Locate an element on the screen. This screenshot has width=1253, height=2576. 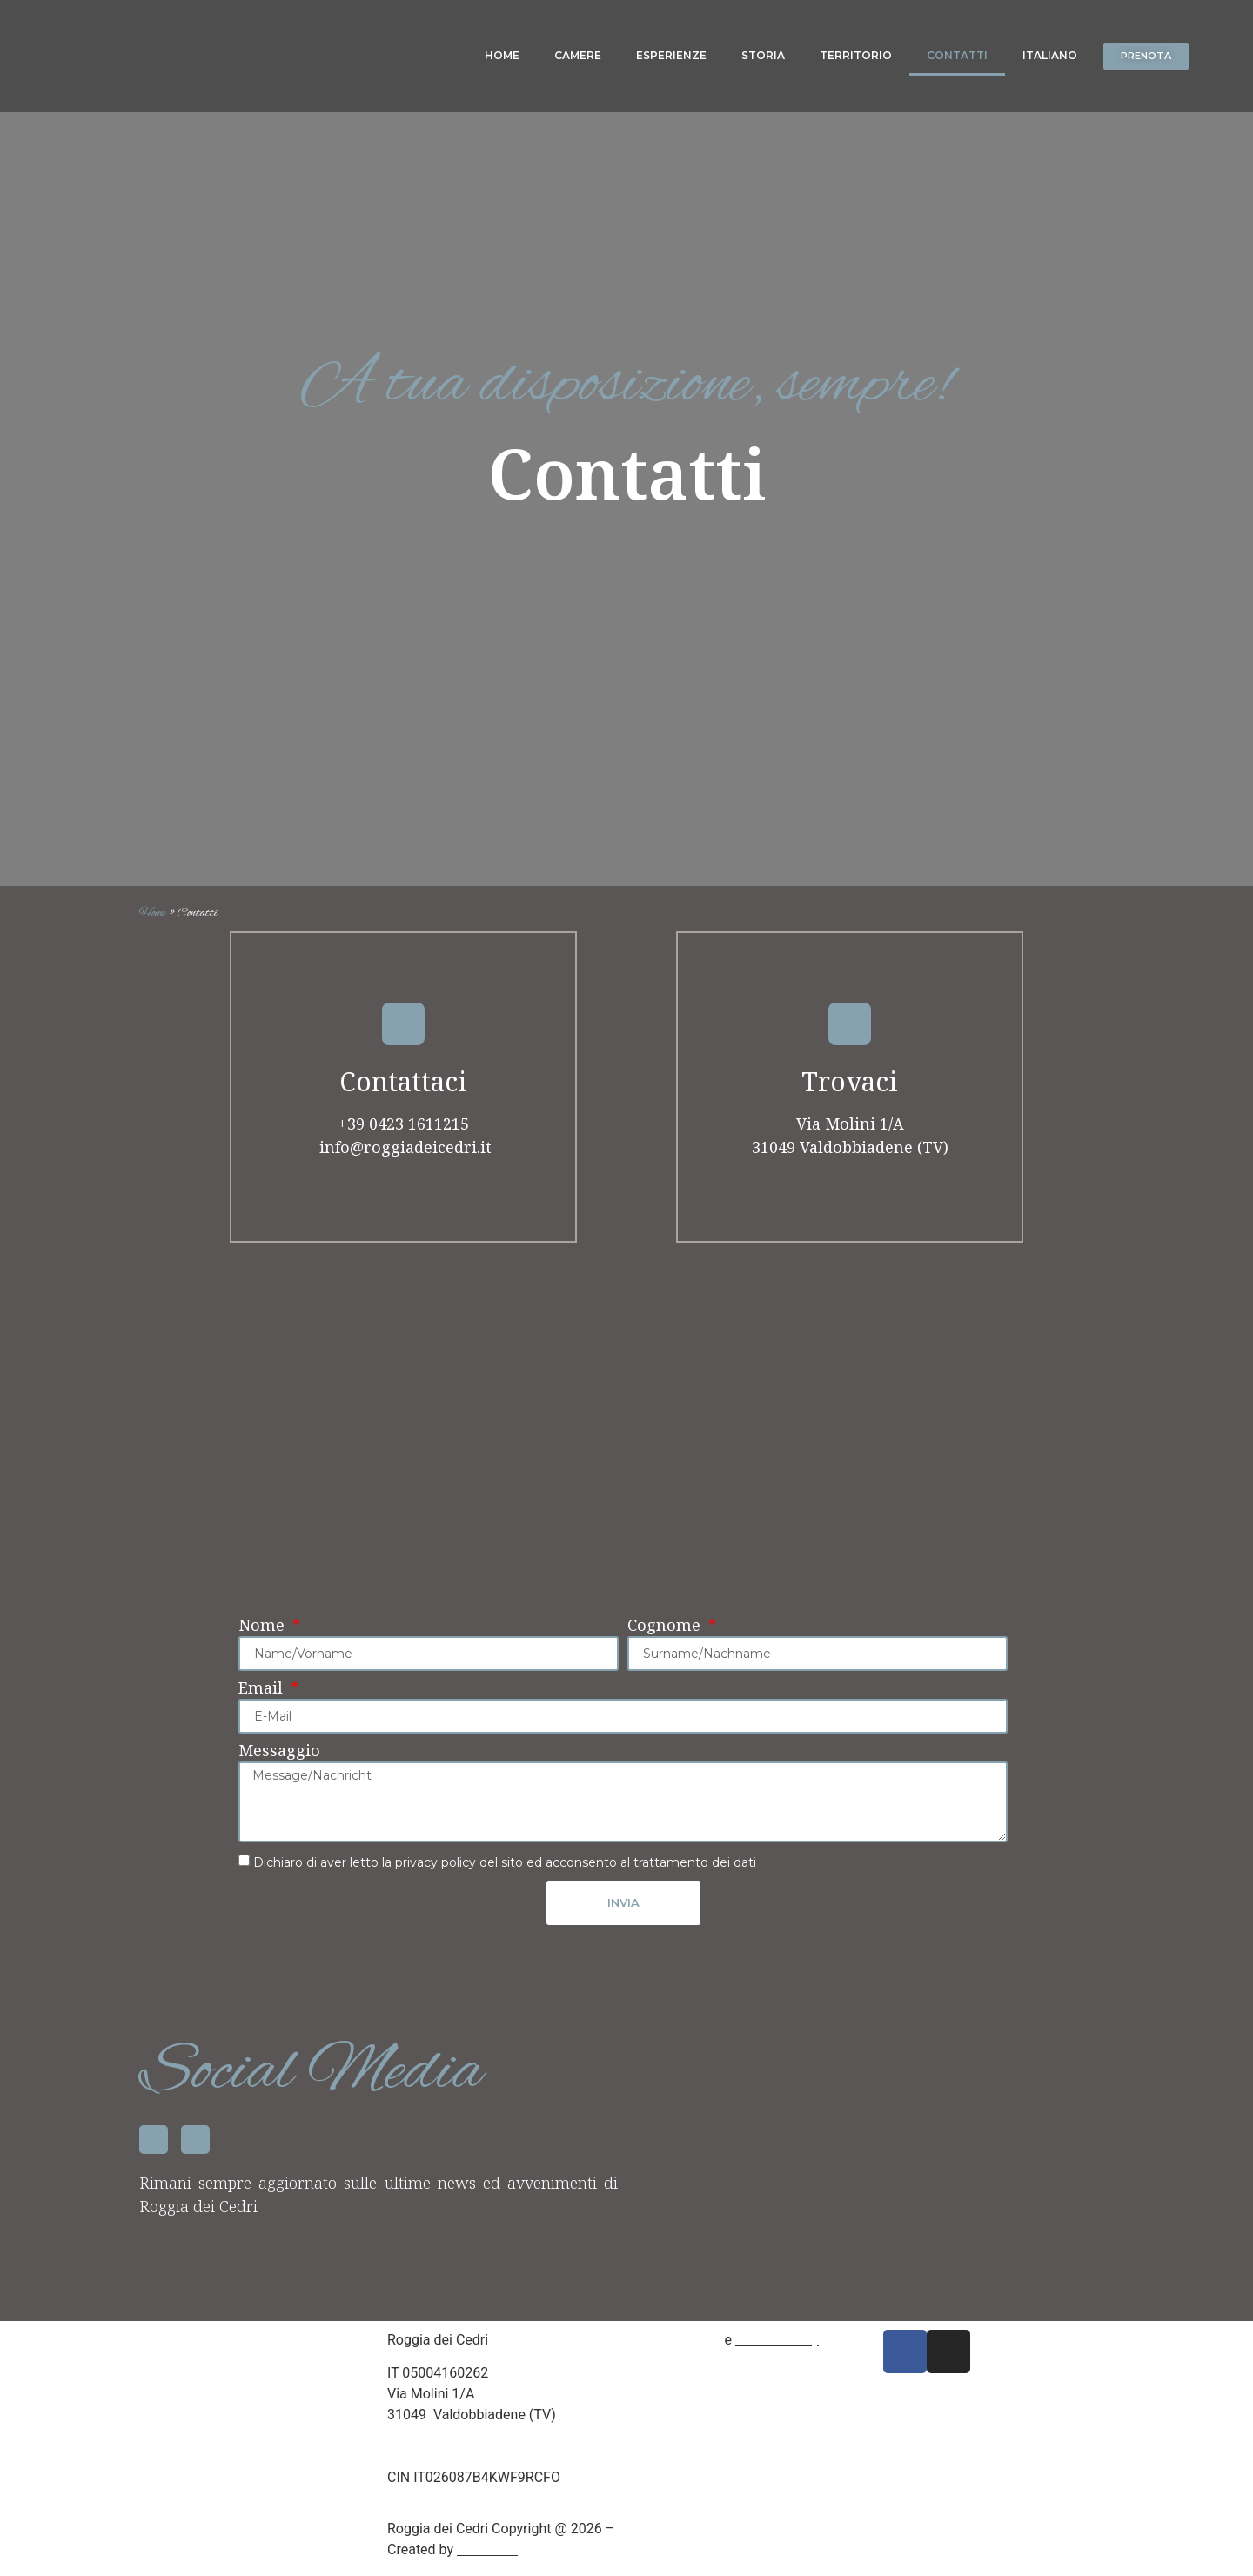
Email is located at coordinates (262, 1699).